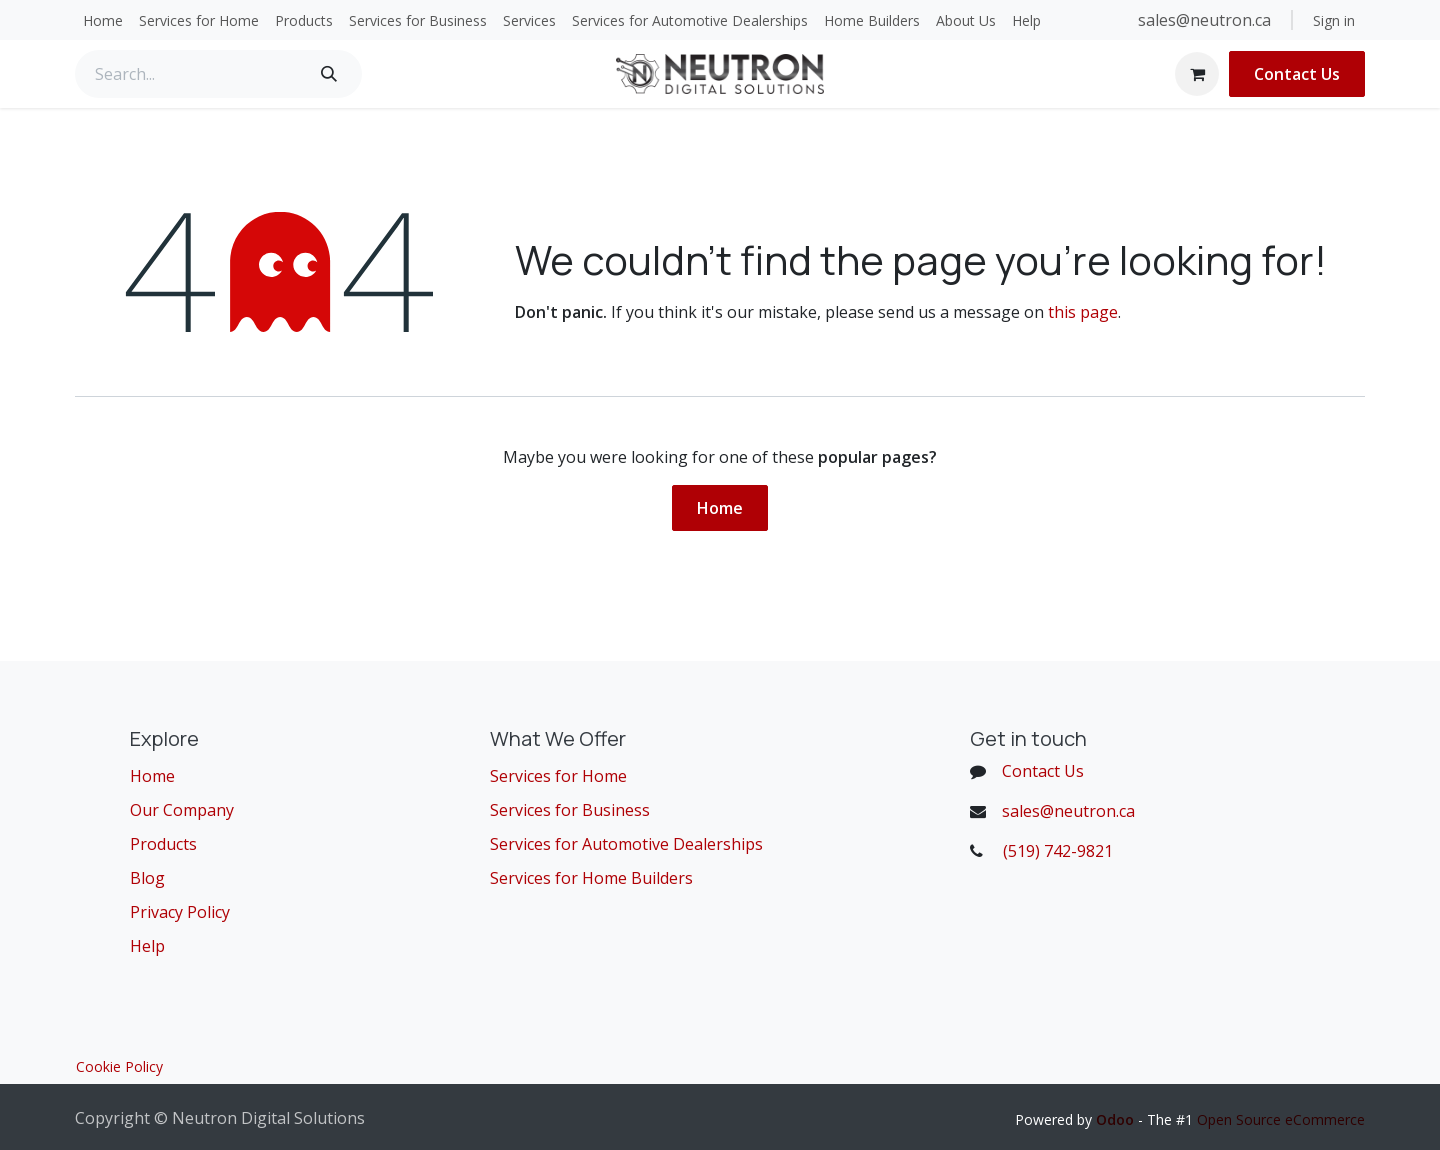  Describe the element at coordinates (329, 74) in the screenshot. I see `[Search]` at that location.